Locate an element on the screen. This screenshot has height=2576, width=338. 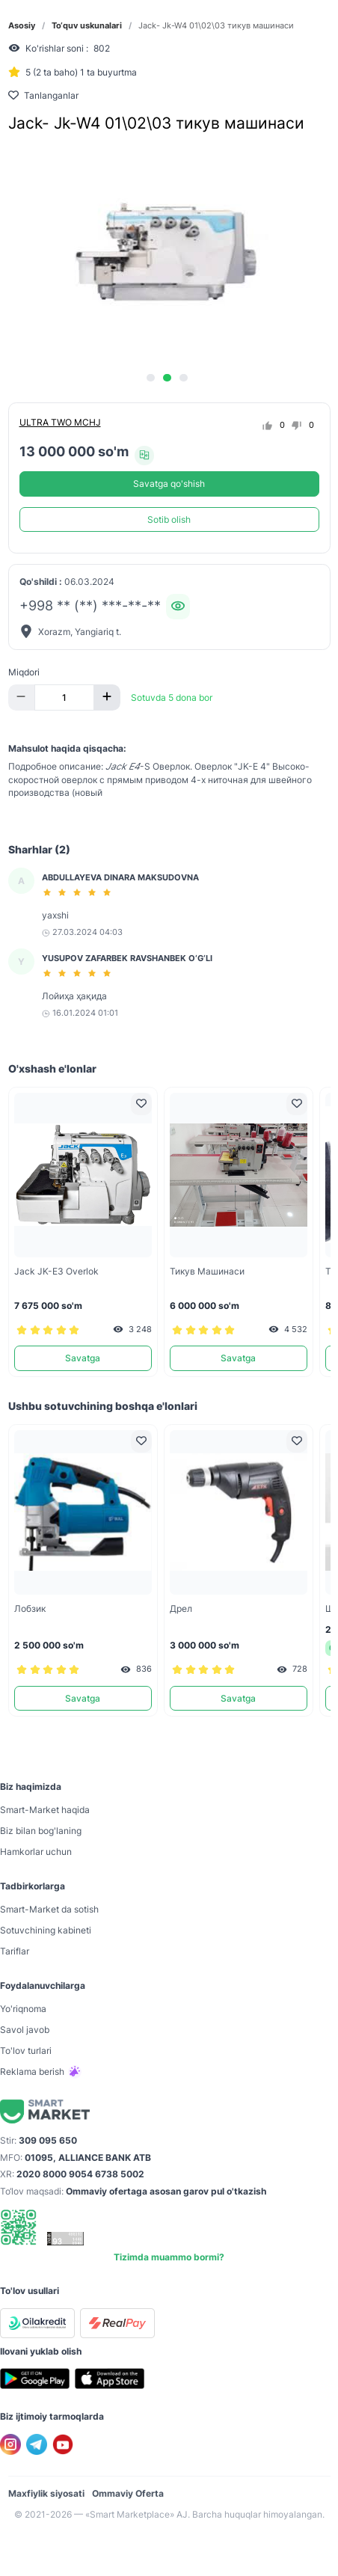
Savatga is located at coordinates (82, 1358).